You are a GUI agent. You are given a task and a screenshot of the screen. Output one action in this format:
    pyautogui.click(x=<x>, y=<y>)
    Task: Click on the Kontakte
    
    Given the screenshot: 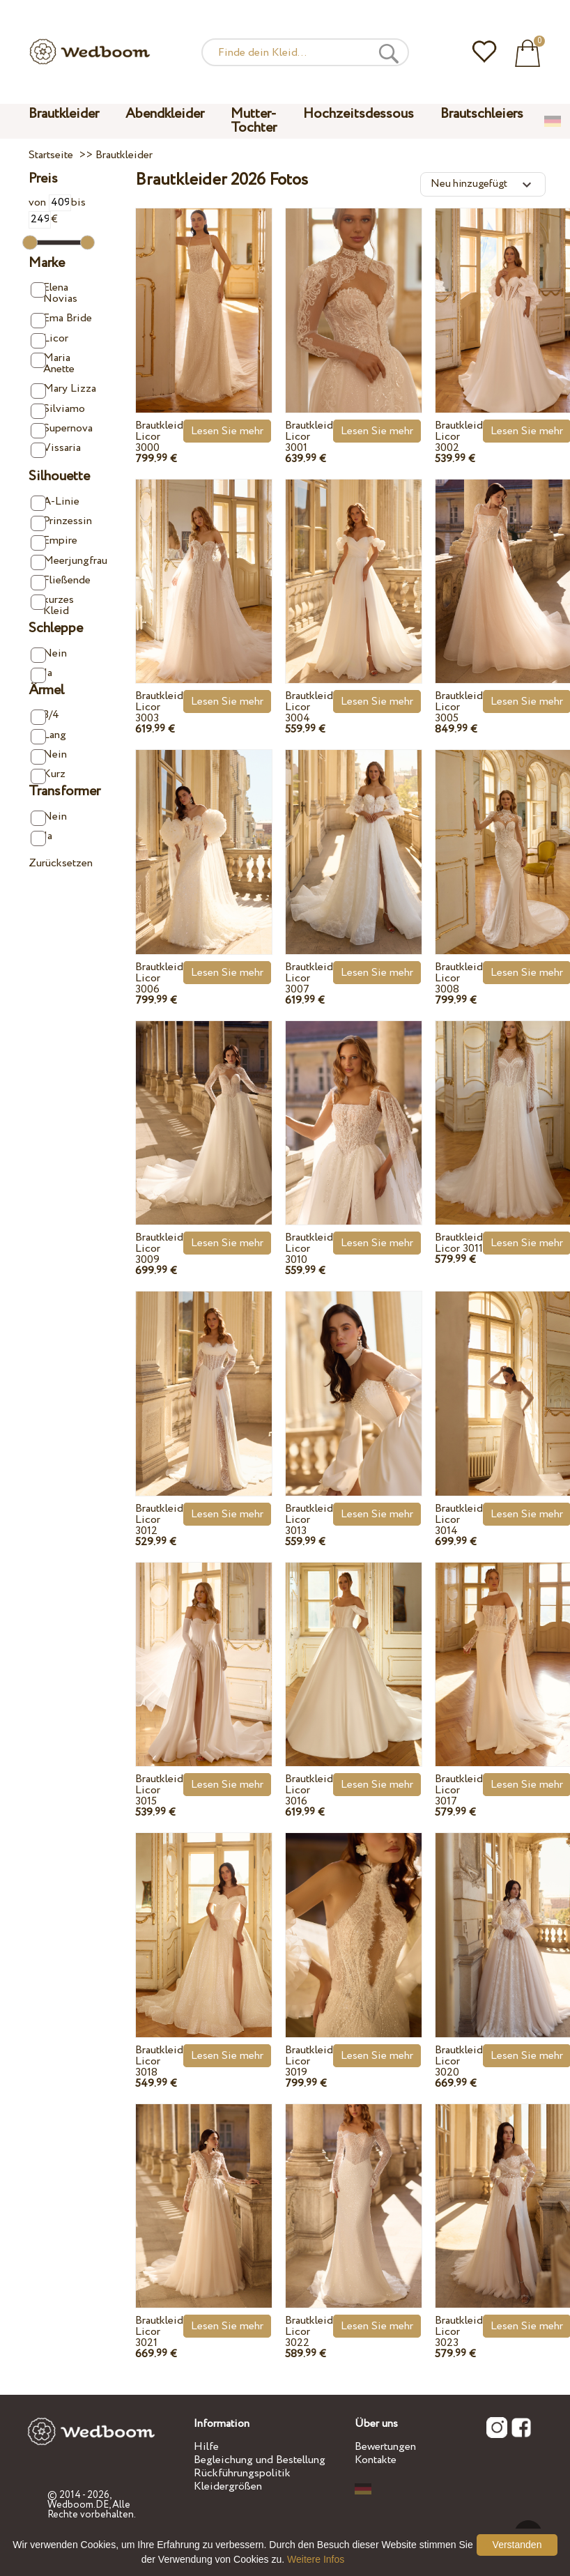 What is the action you would take?
    pyautogui.click(x=375, y=2460)
    